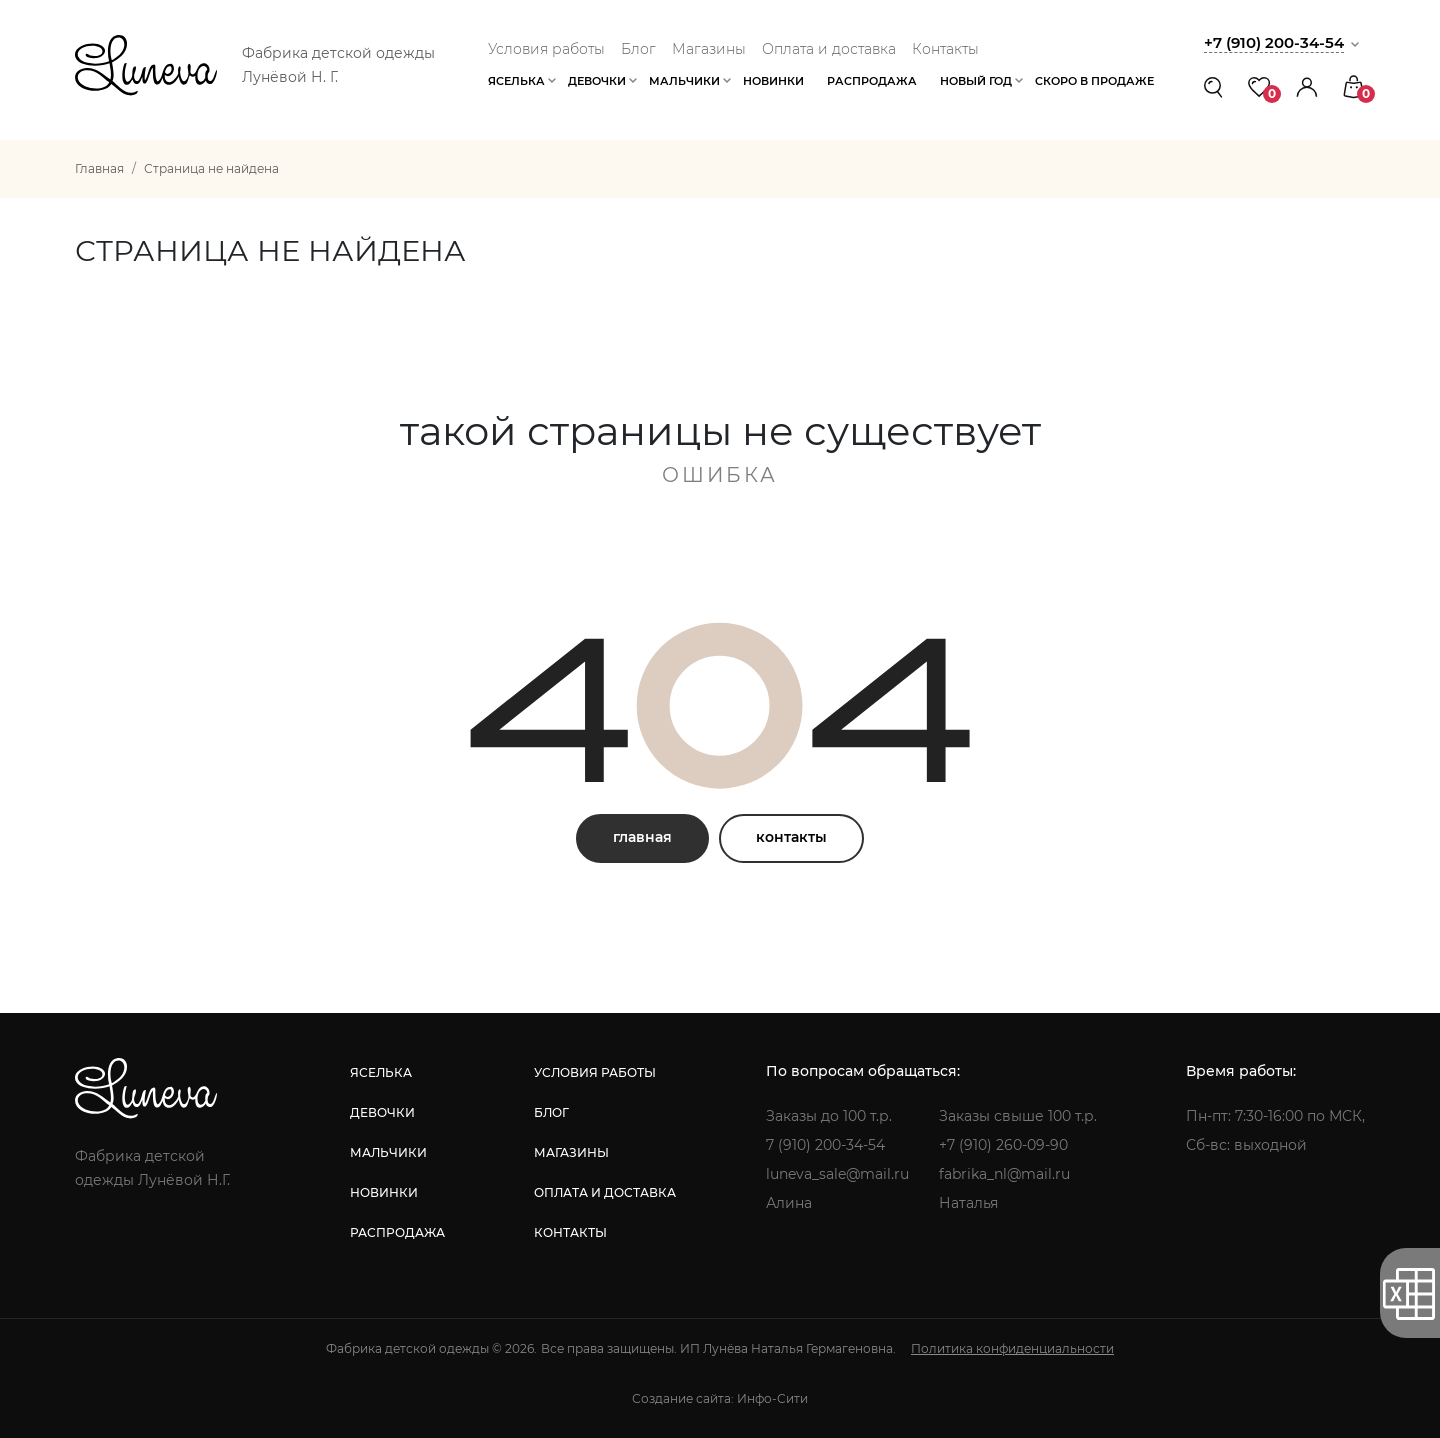 The height and width of the screenshot is (1438, 1440). I want to click on контакты, so click(791, 837).